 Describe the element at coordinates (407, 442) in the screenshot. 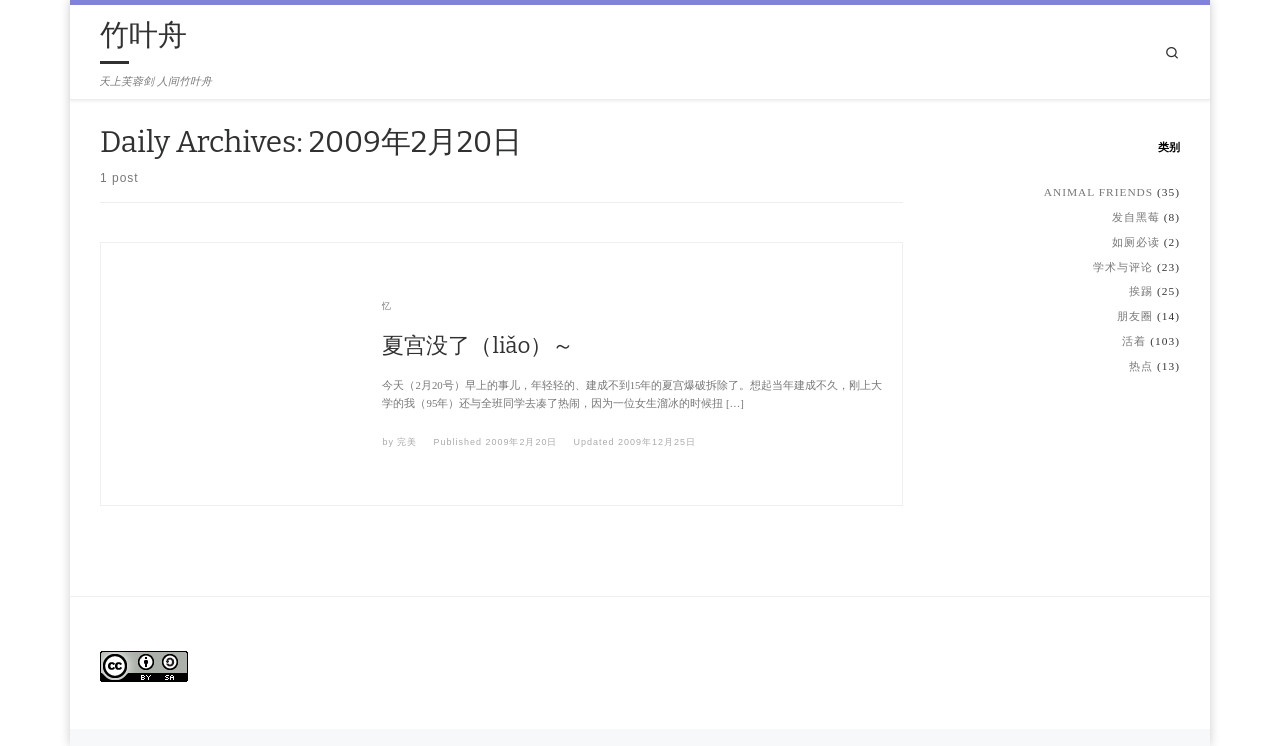

I see `完美` at that location.